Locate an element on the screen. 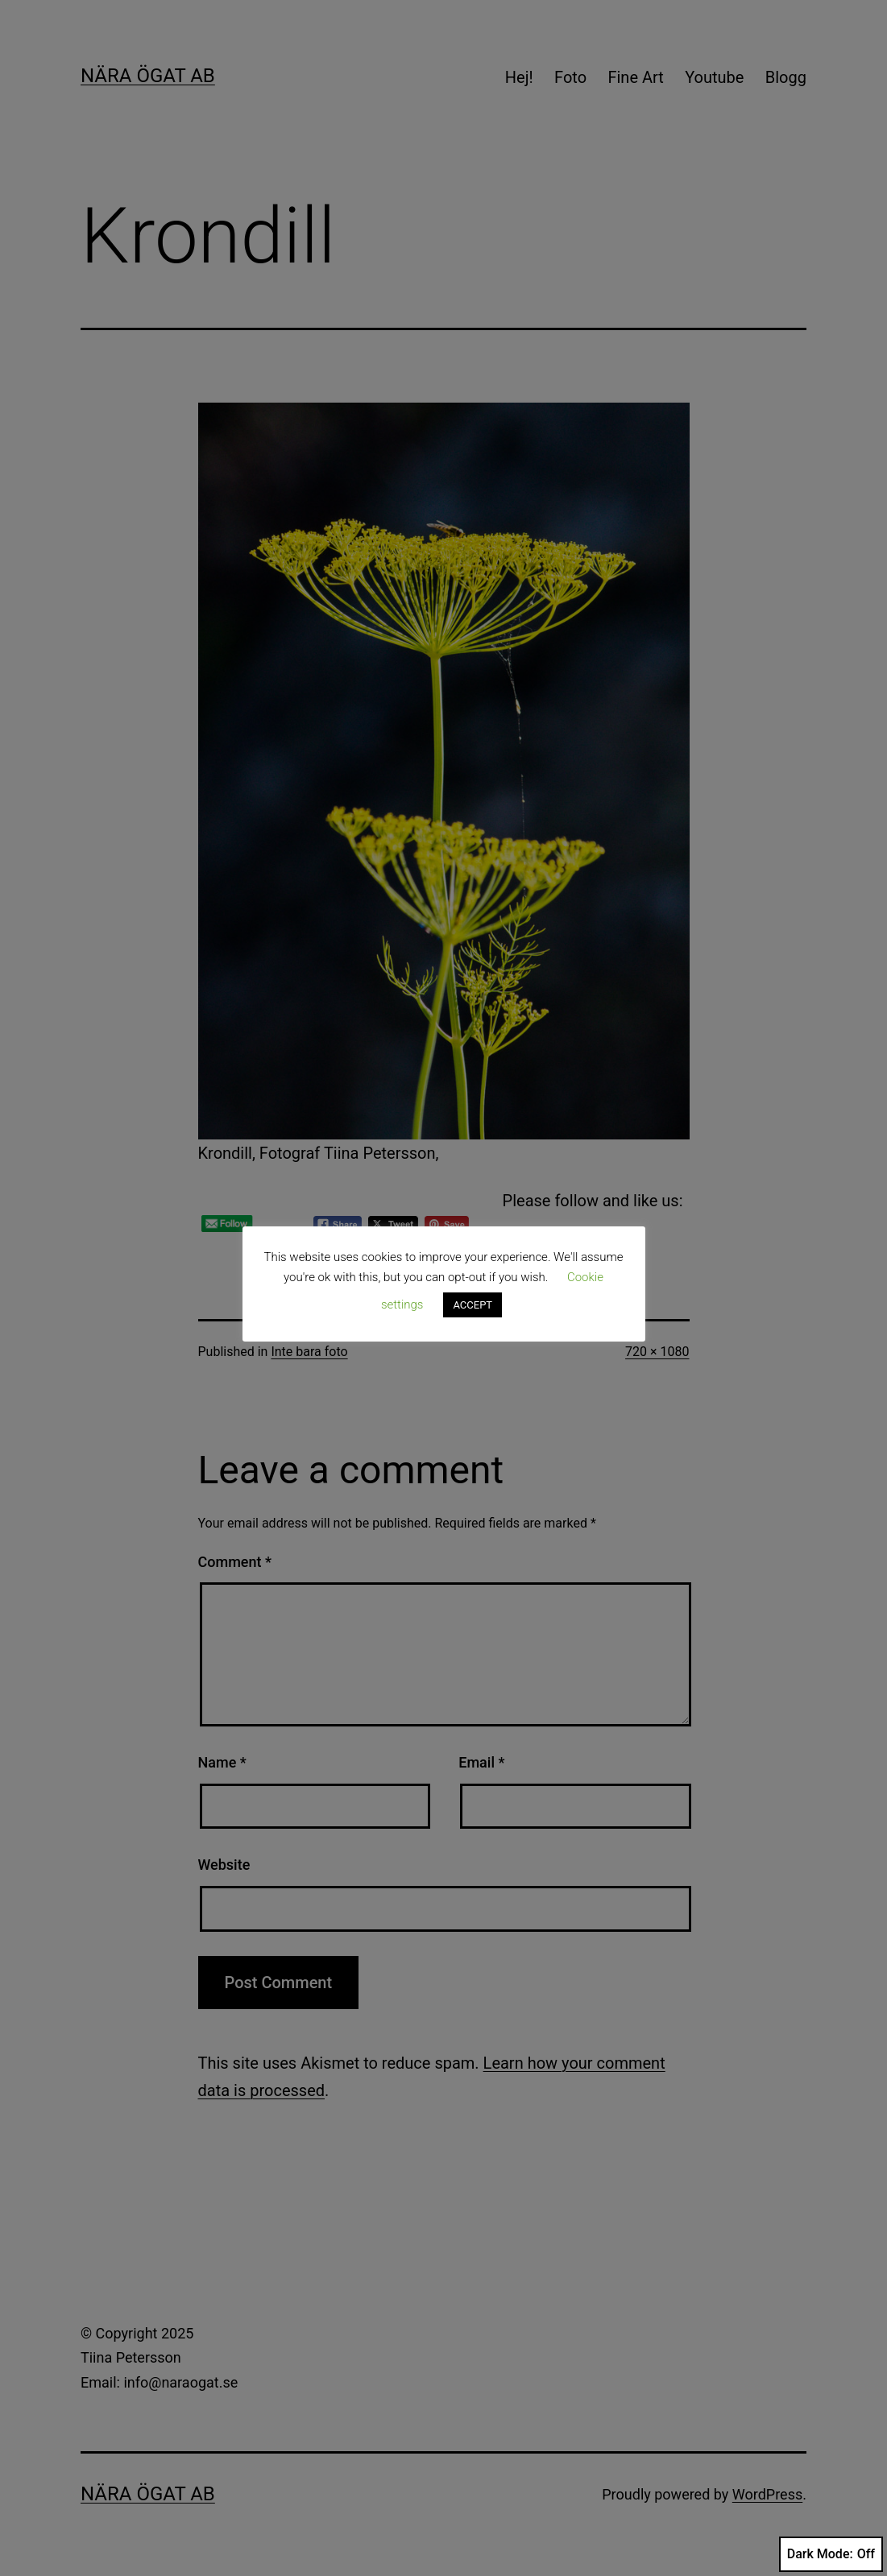 This screenshot has width=887, height=2576. ACCEPT [button] is located at coordinates (472, 1305).